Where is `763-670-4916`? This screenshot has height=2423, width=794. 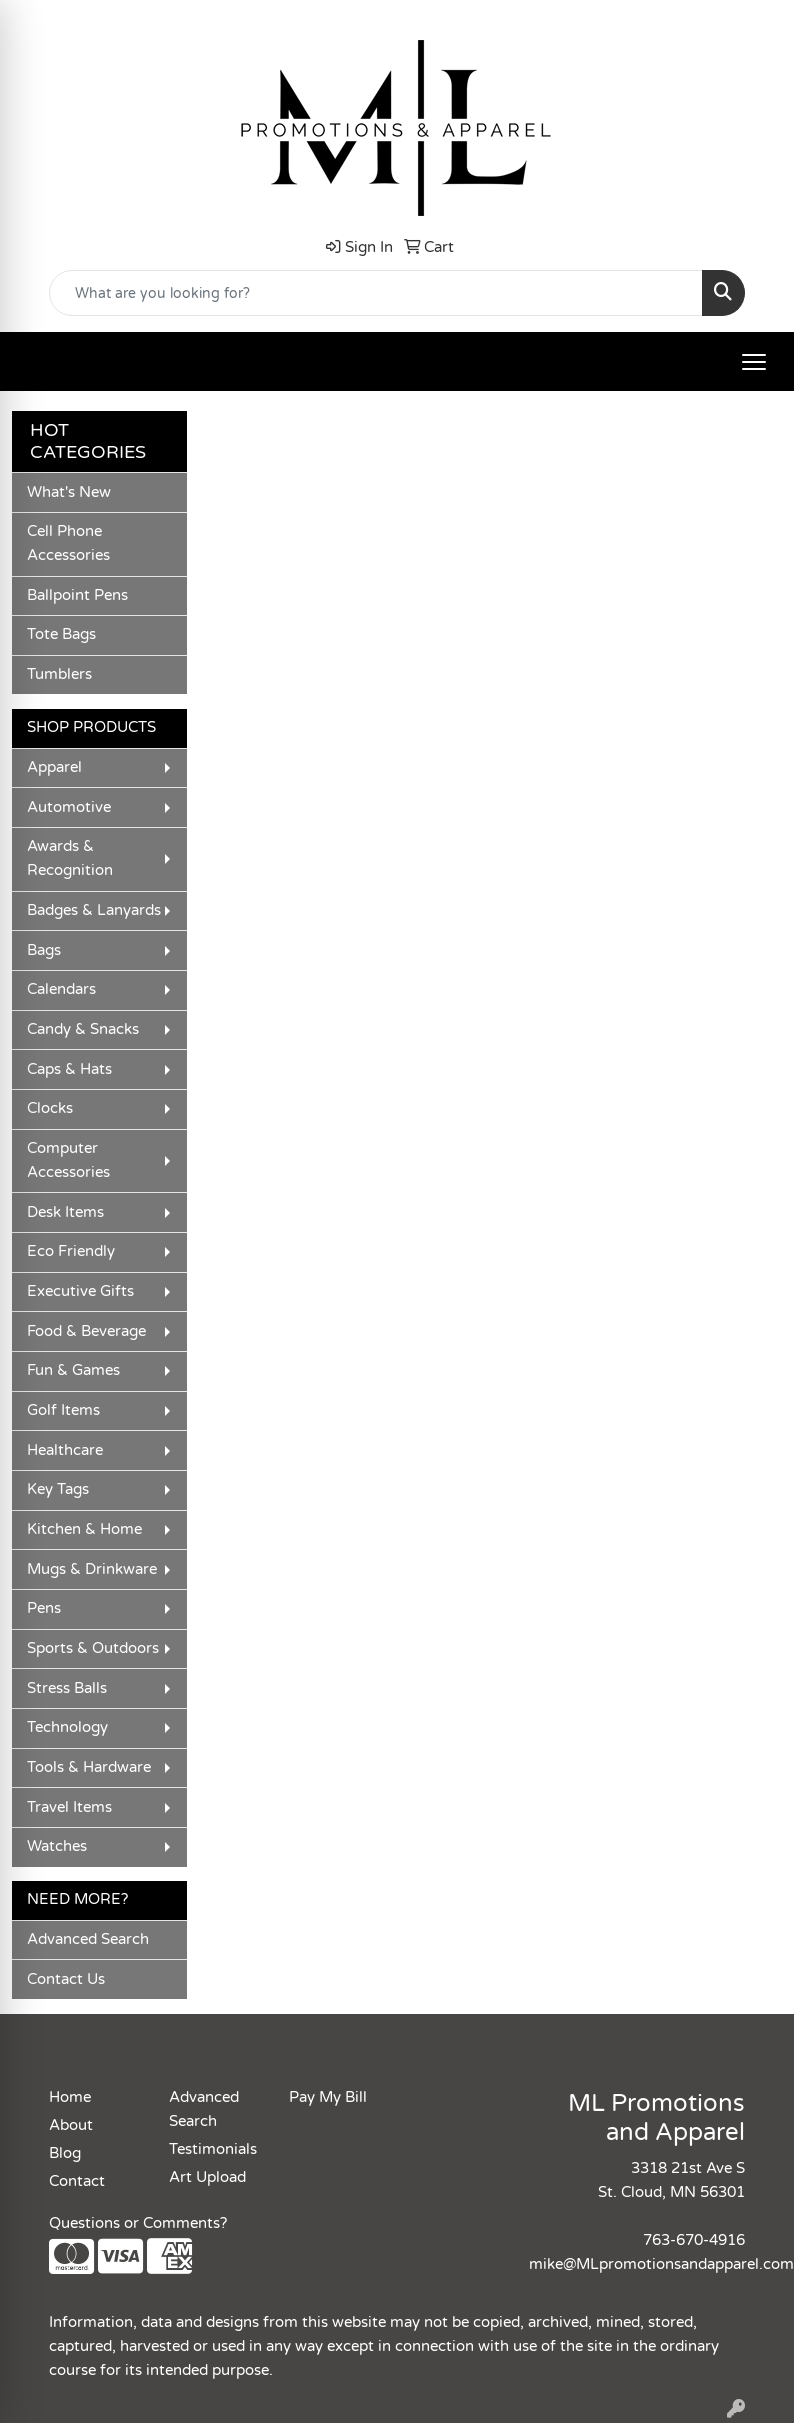
763-670-4916 is located at coordinates (694, 2240).